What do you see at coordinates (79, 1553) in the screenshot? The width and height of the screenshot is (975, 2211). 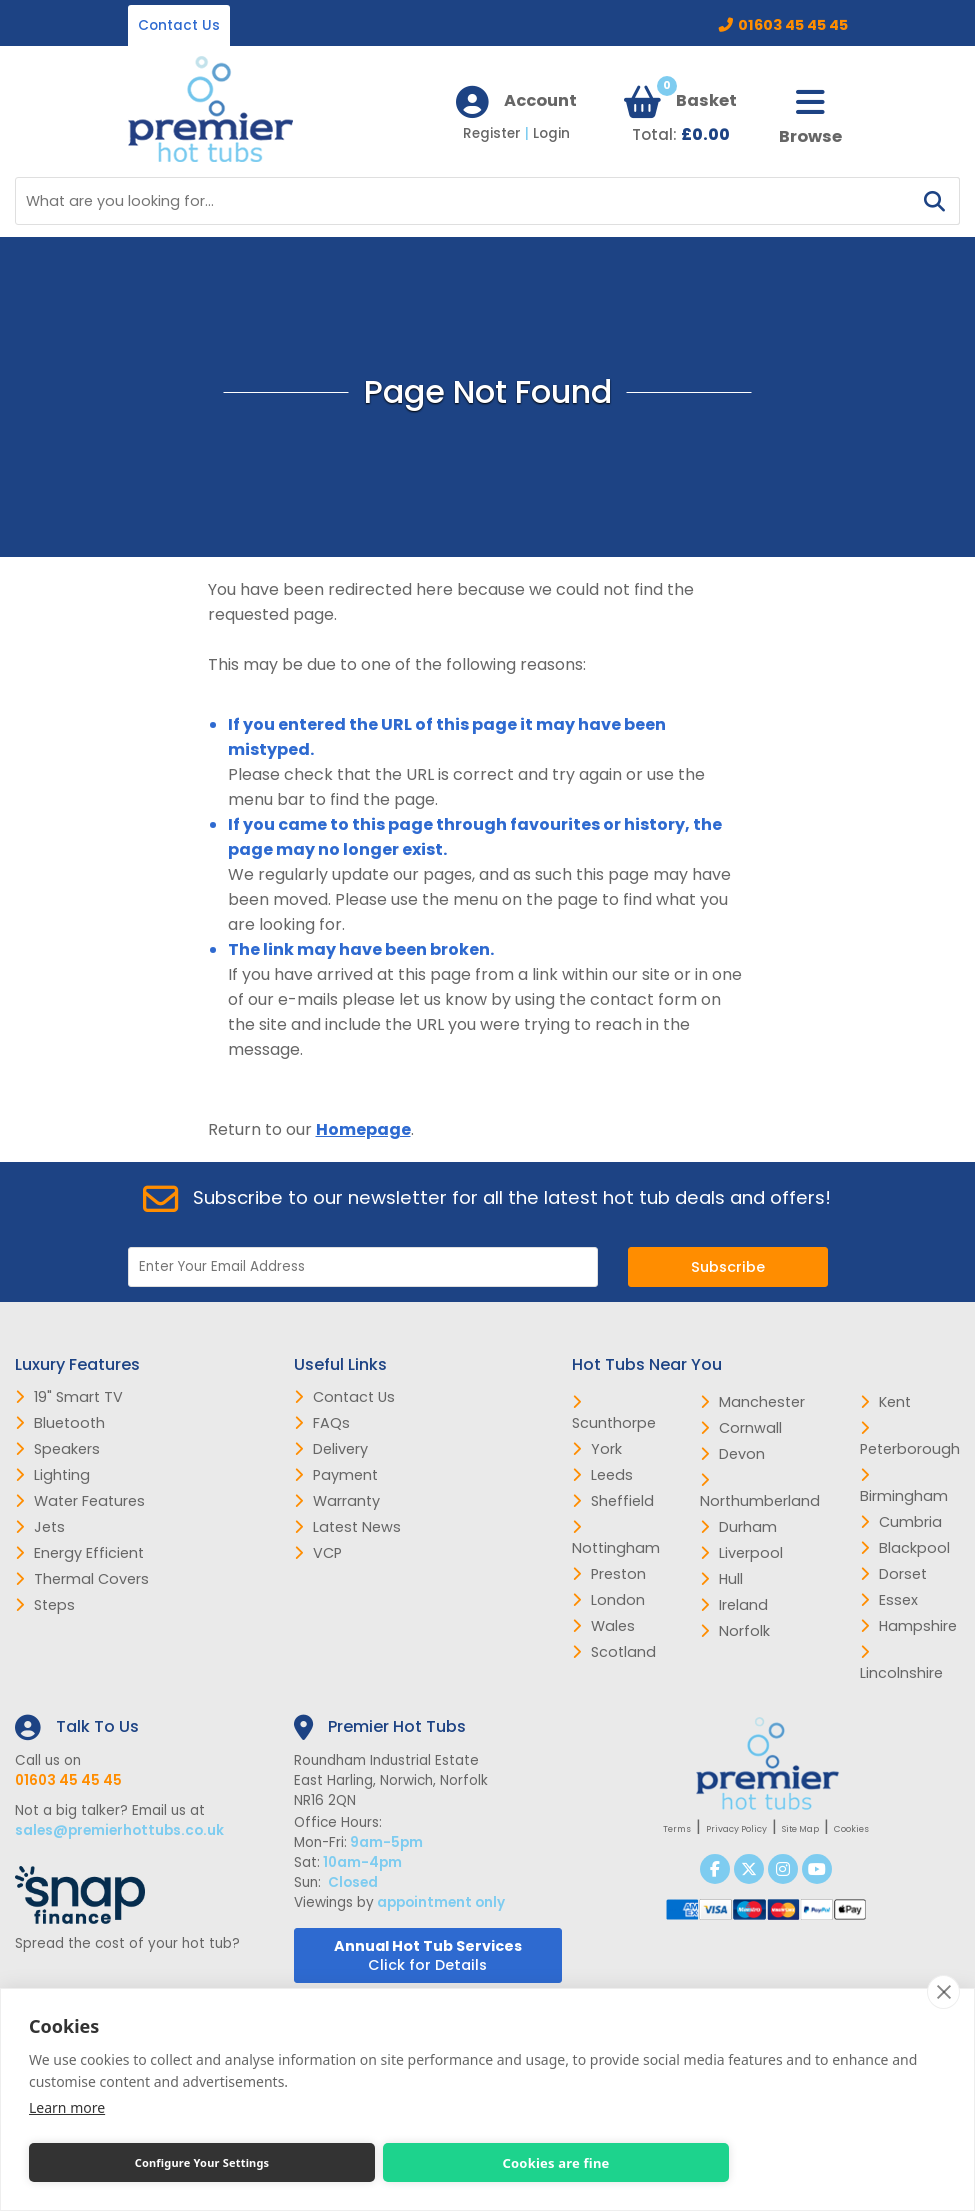 I see `Energy Efficient` at bounding box center [79, 1553].